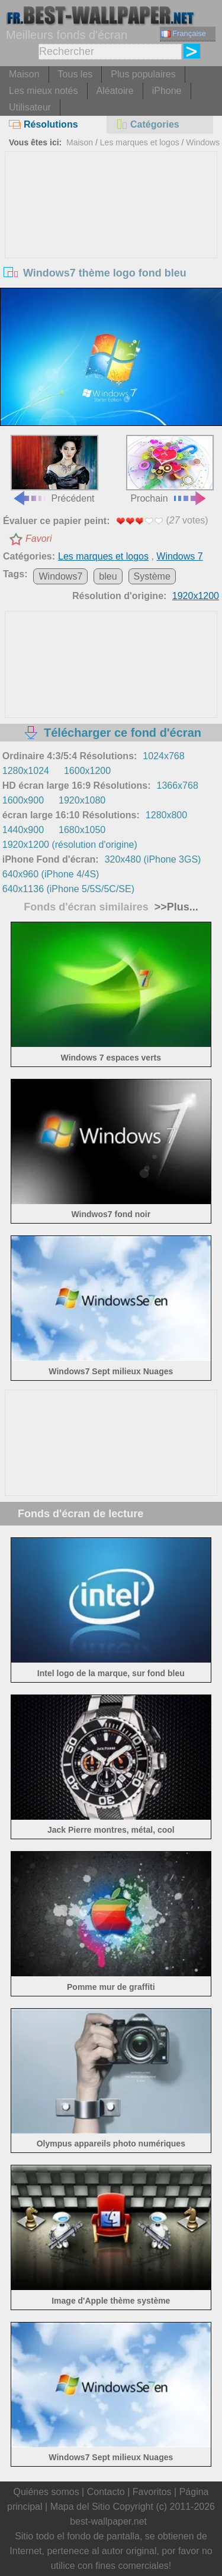 The width and height of the screenshot is (222, 2576). I want to click on Contacto, so click(106, 2492).